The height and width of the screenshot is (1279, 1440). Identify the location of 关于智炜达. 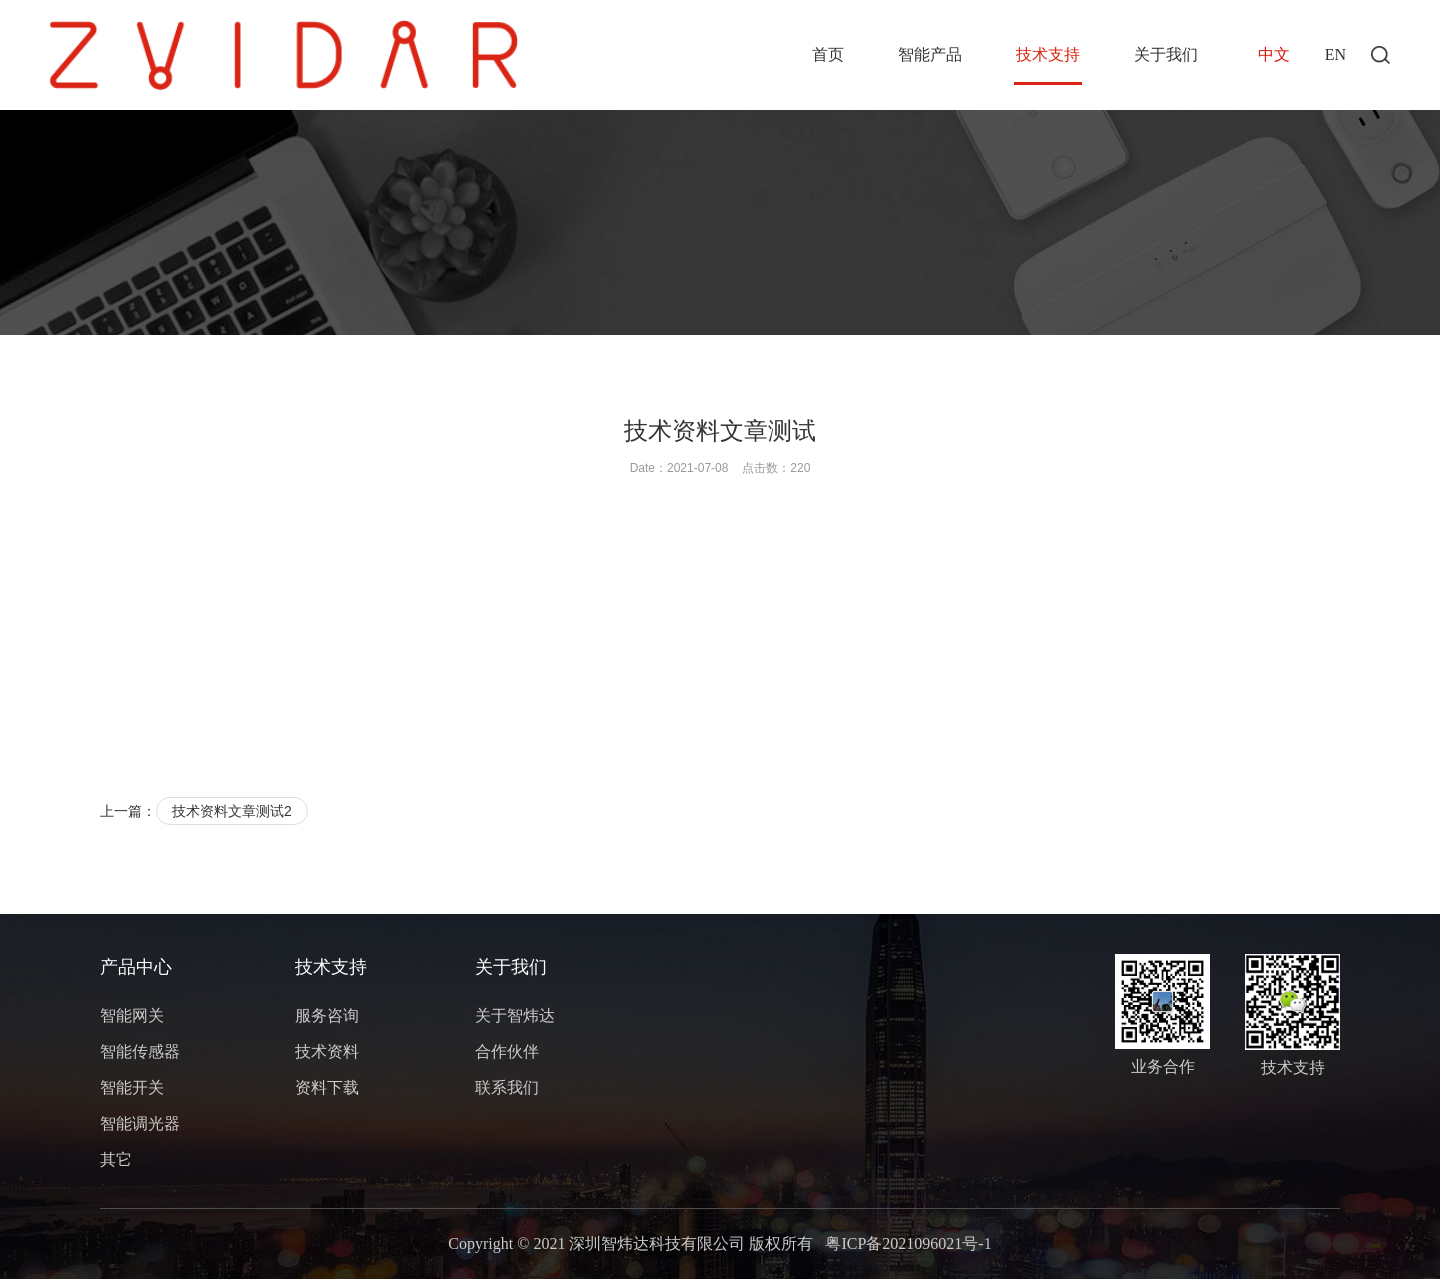
(515, 1015).